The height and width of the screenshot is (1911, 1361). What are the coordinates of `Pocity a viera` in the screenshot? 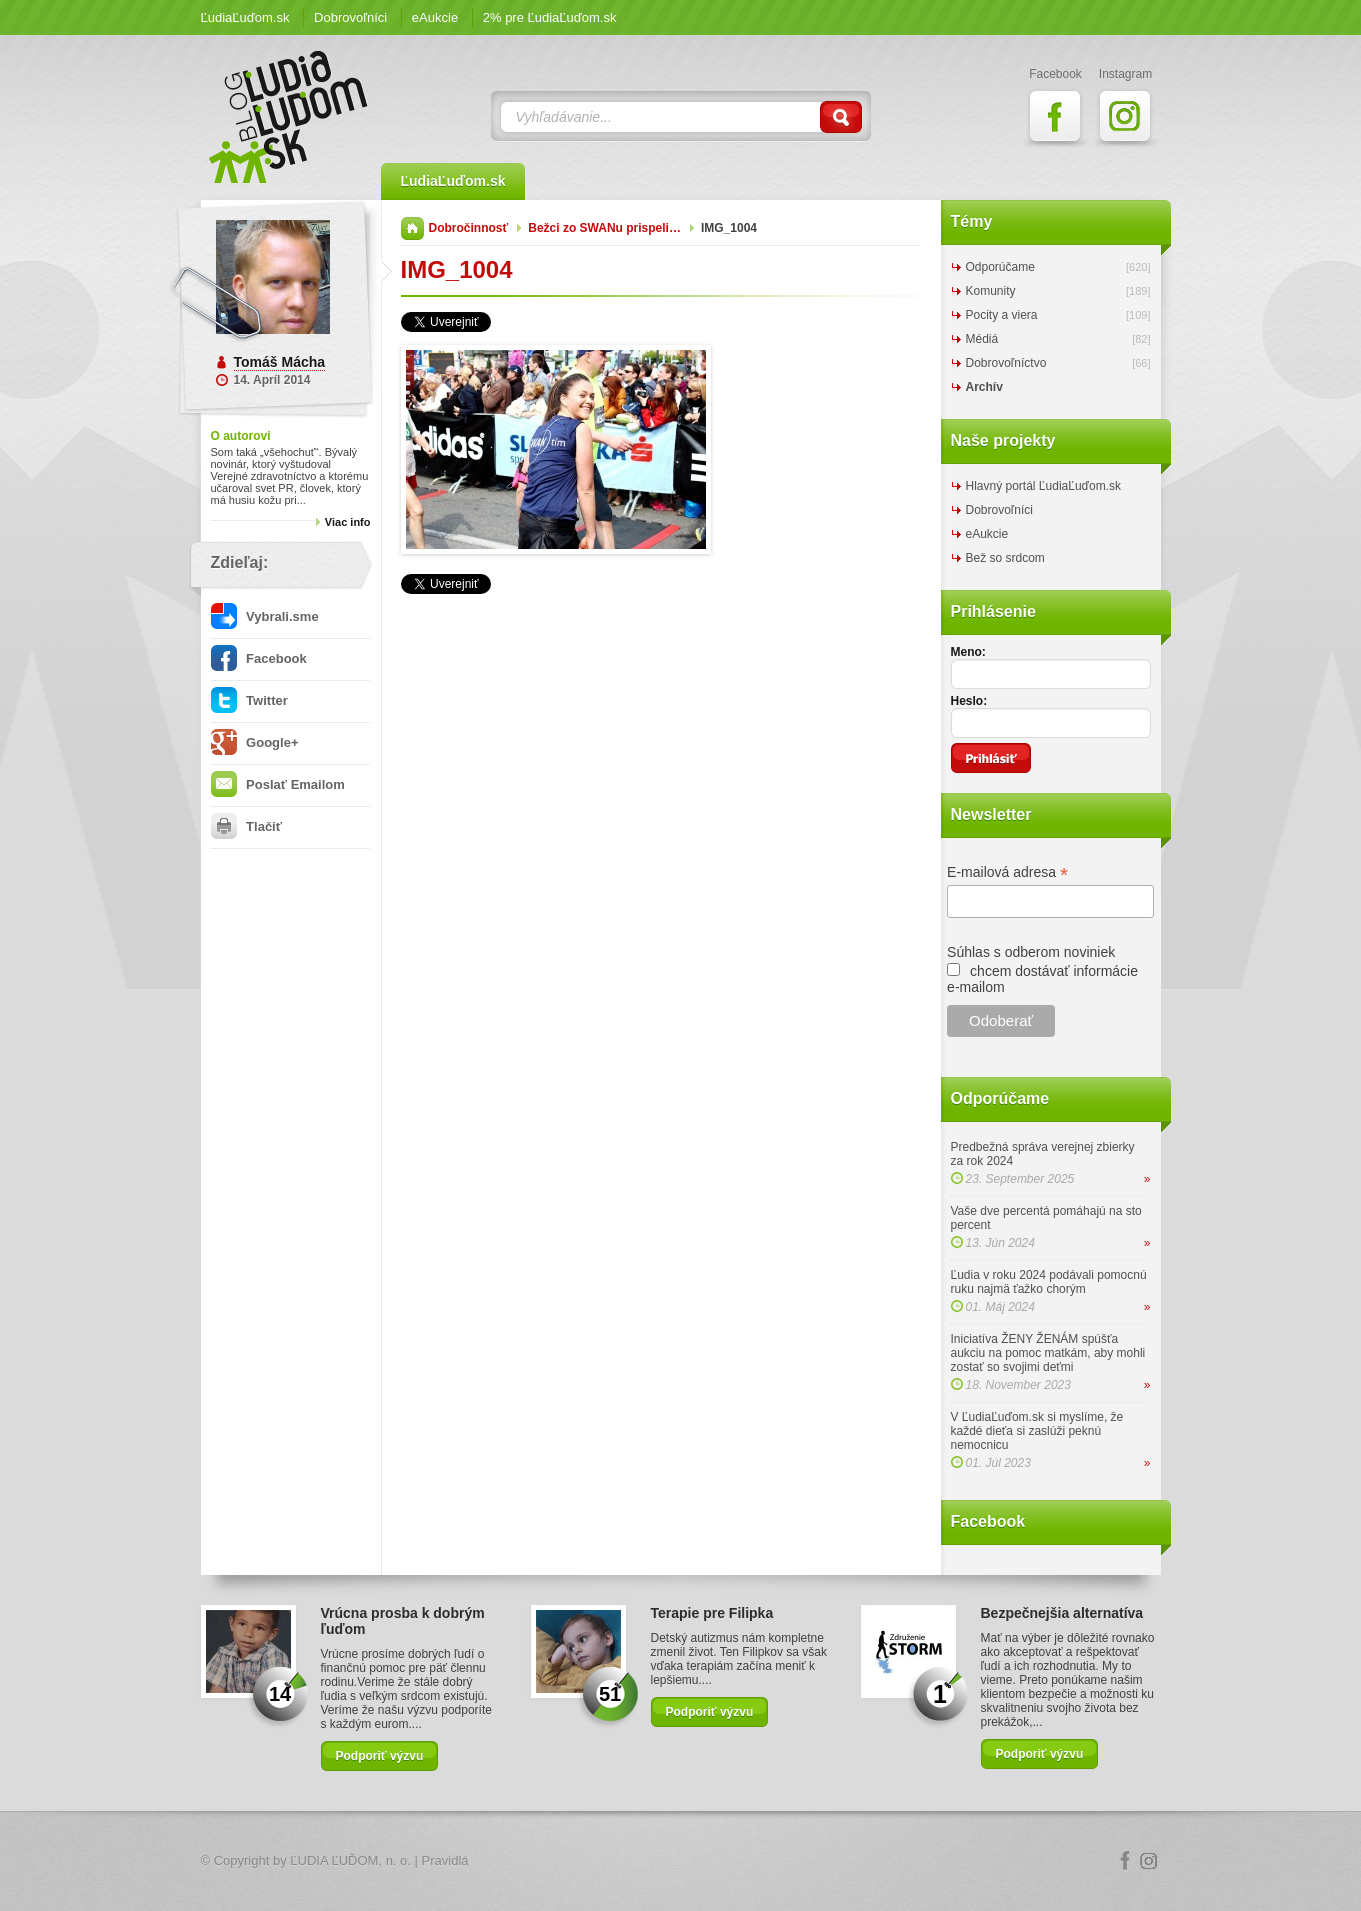 It's located at (1002, 315).